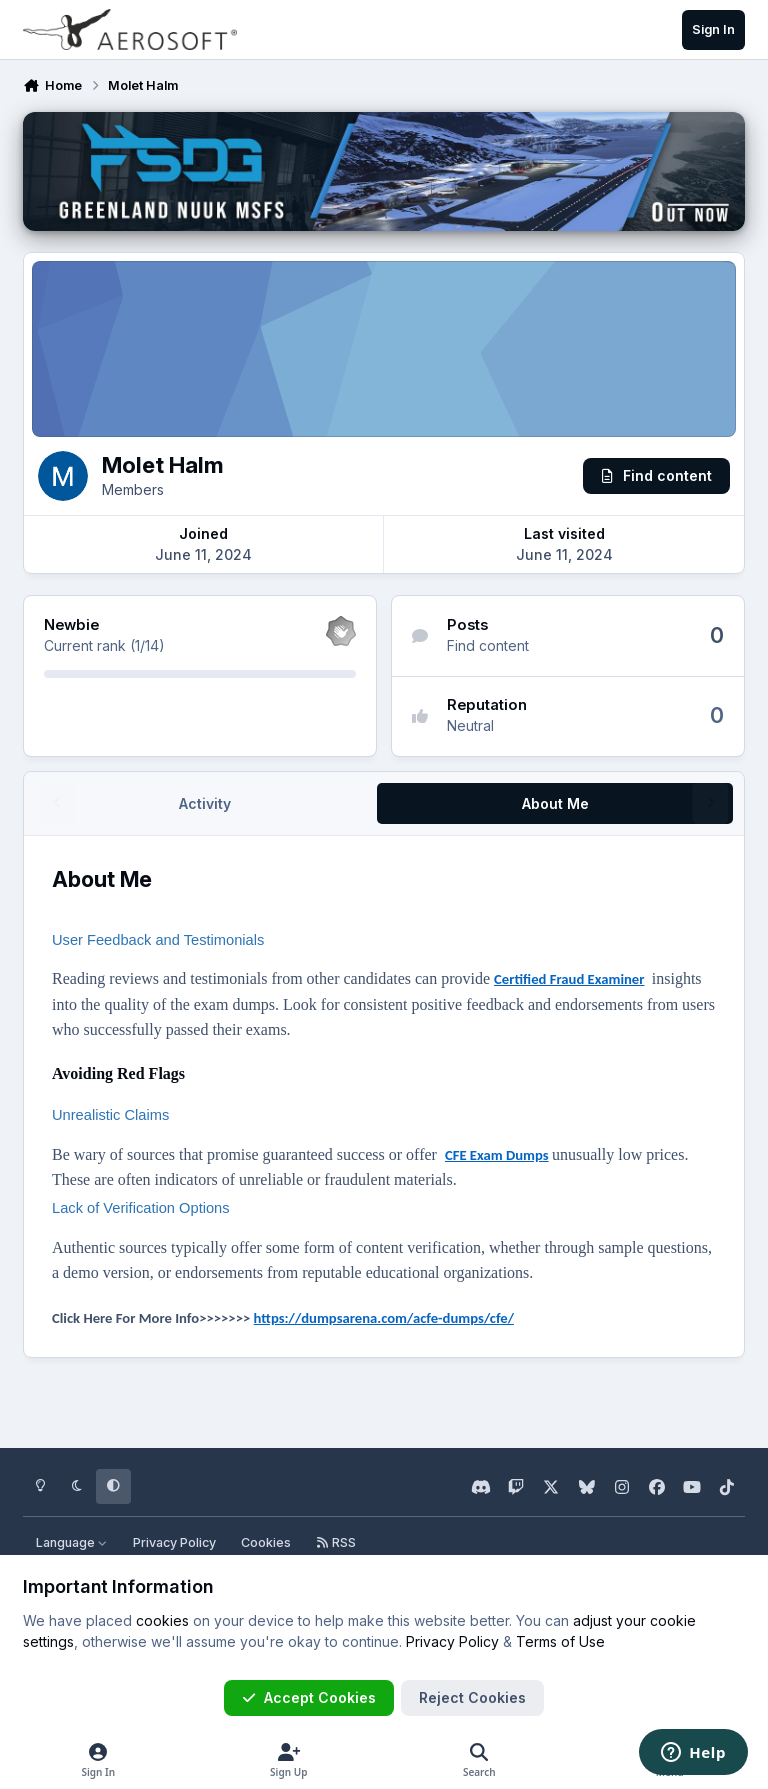 This screenshot has height=1789, width=768. What do you see at coordinates (560, 1641) in the screenshot?
I see `Terms of Use` at bounding box center [560, 1641].